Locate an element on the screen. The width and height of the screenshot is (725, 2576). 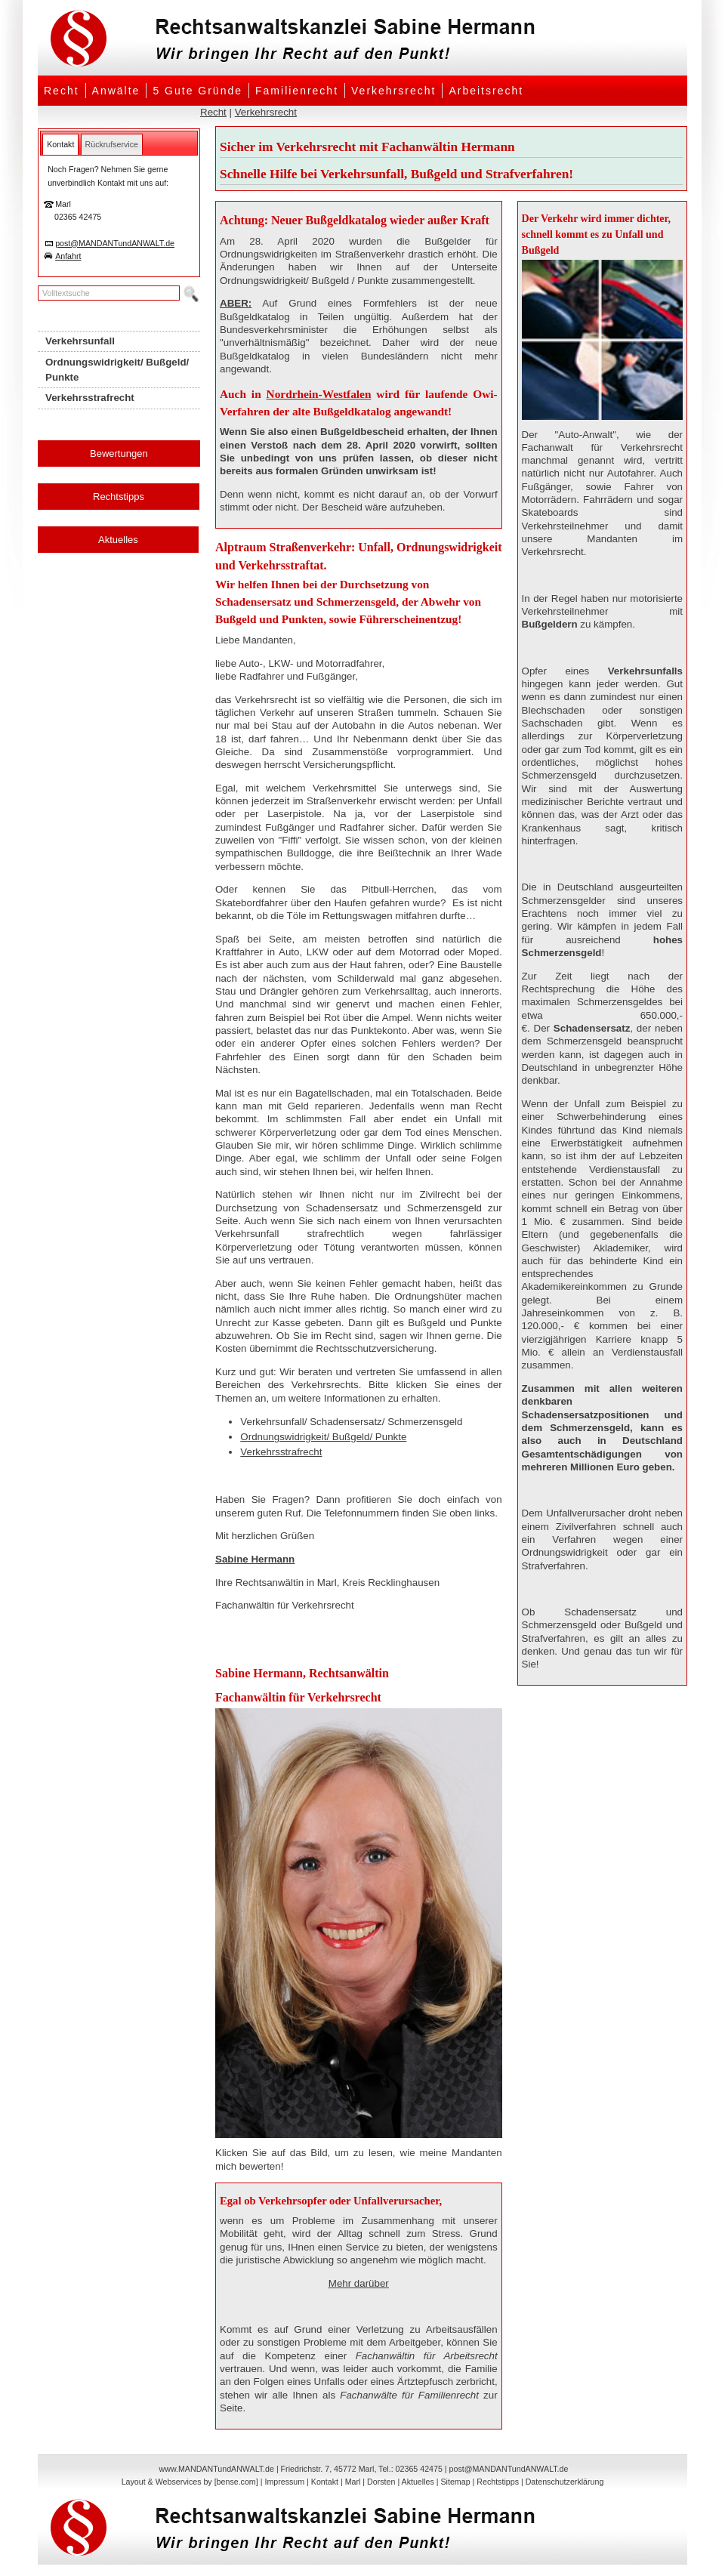
Layout & Webservices by [bense.com] is located at coordinates (190, 2481).